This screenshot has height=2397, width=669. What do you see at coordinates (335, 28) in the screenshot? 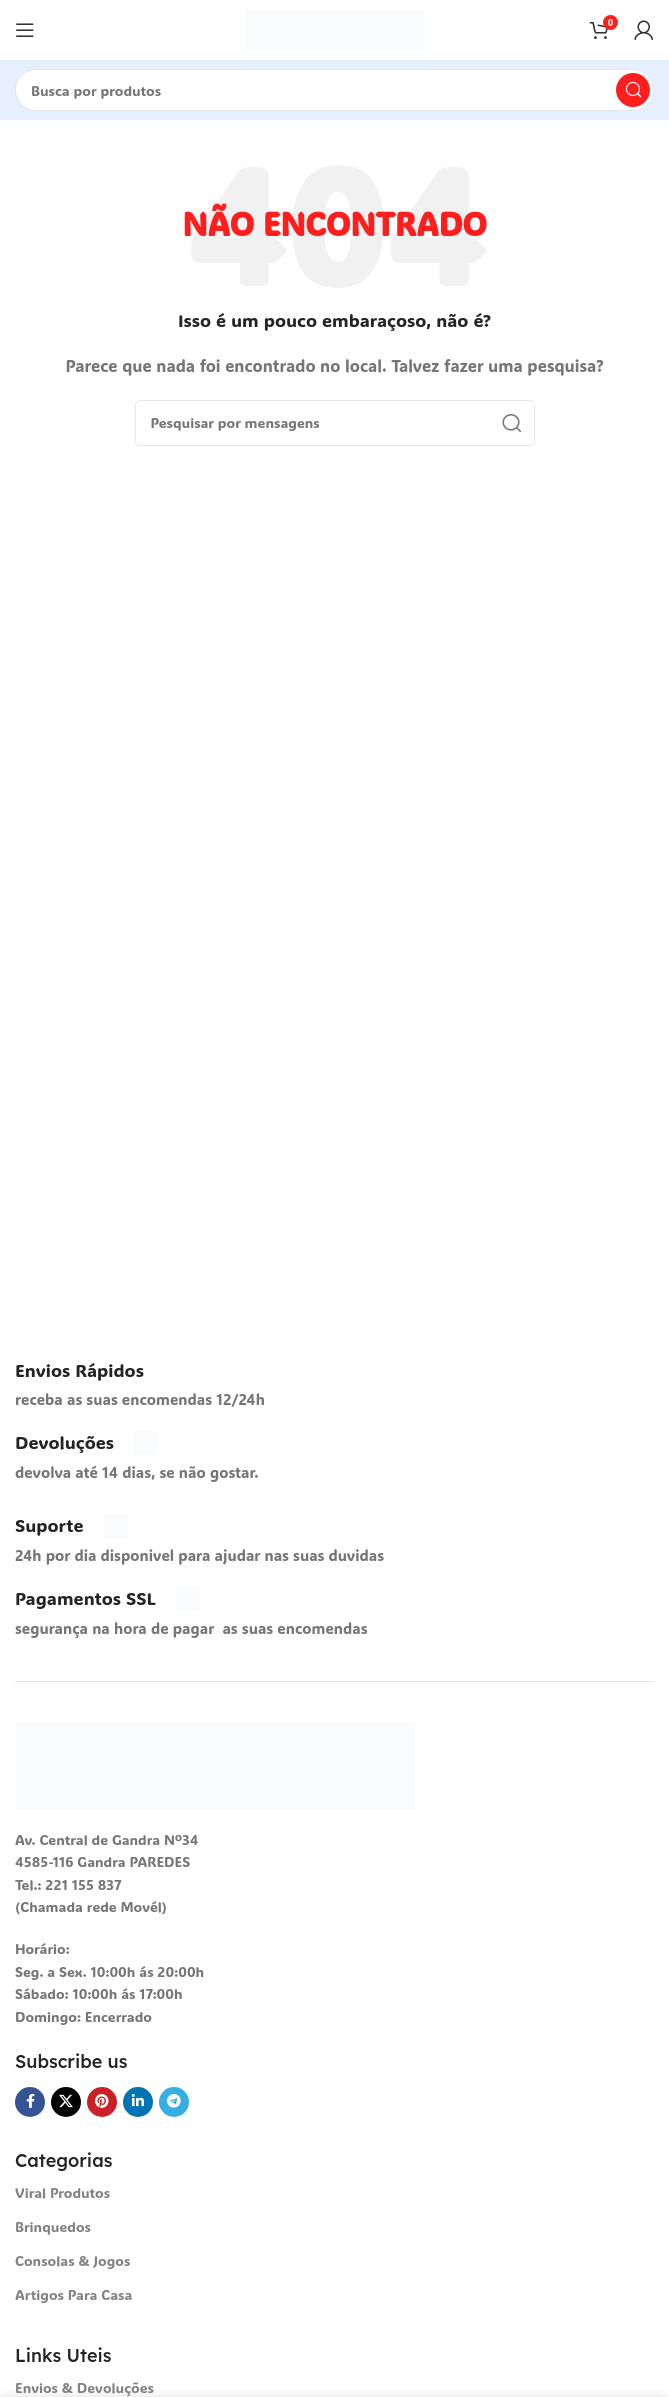
I see `[Logotipo do Site]` at bounding box center [335, 28].